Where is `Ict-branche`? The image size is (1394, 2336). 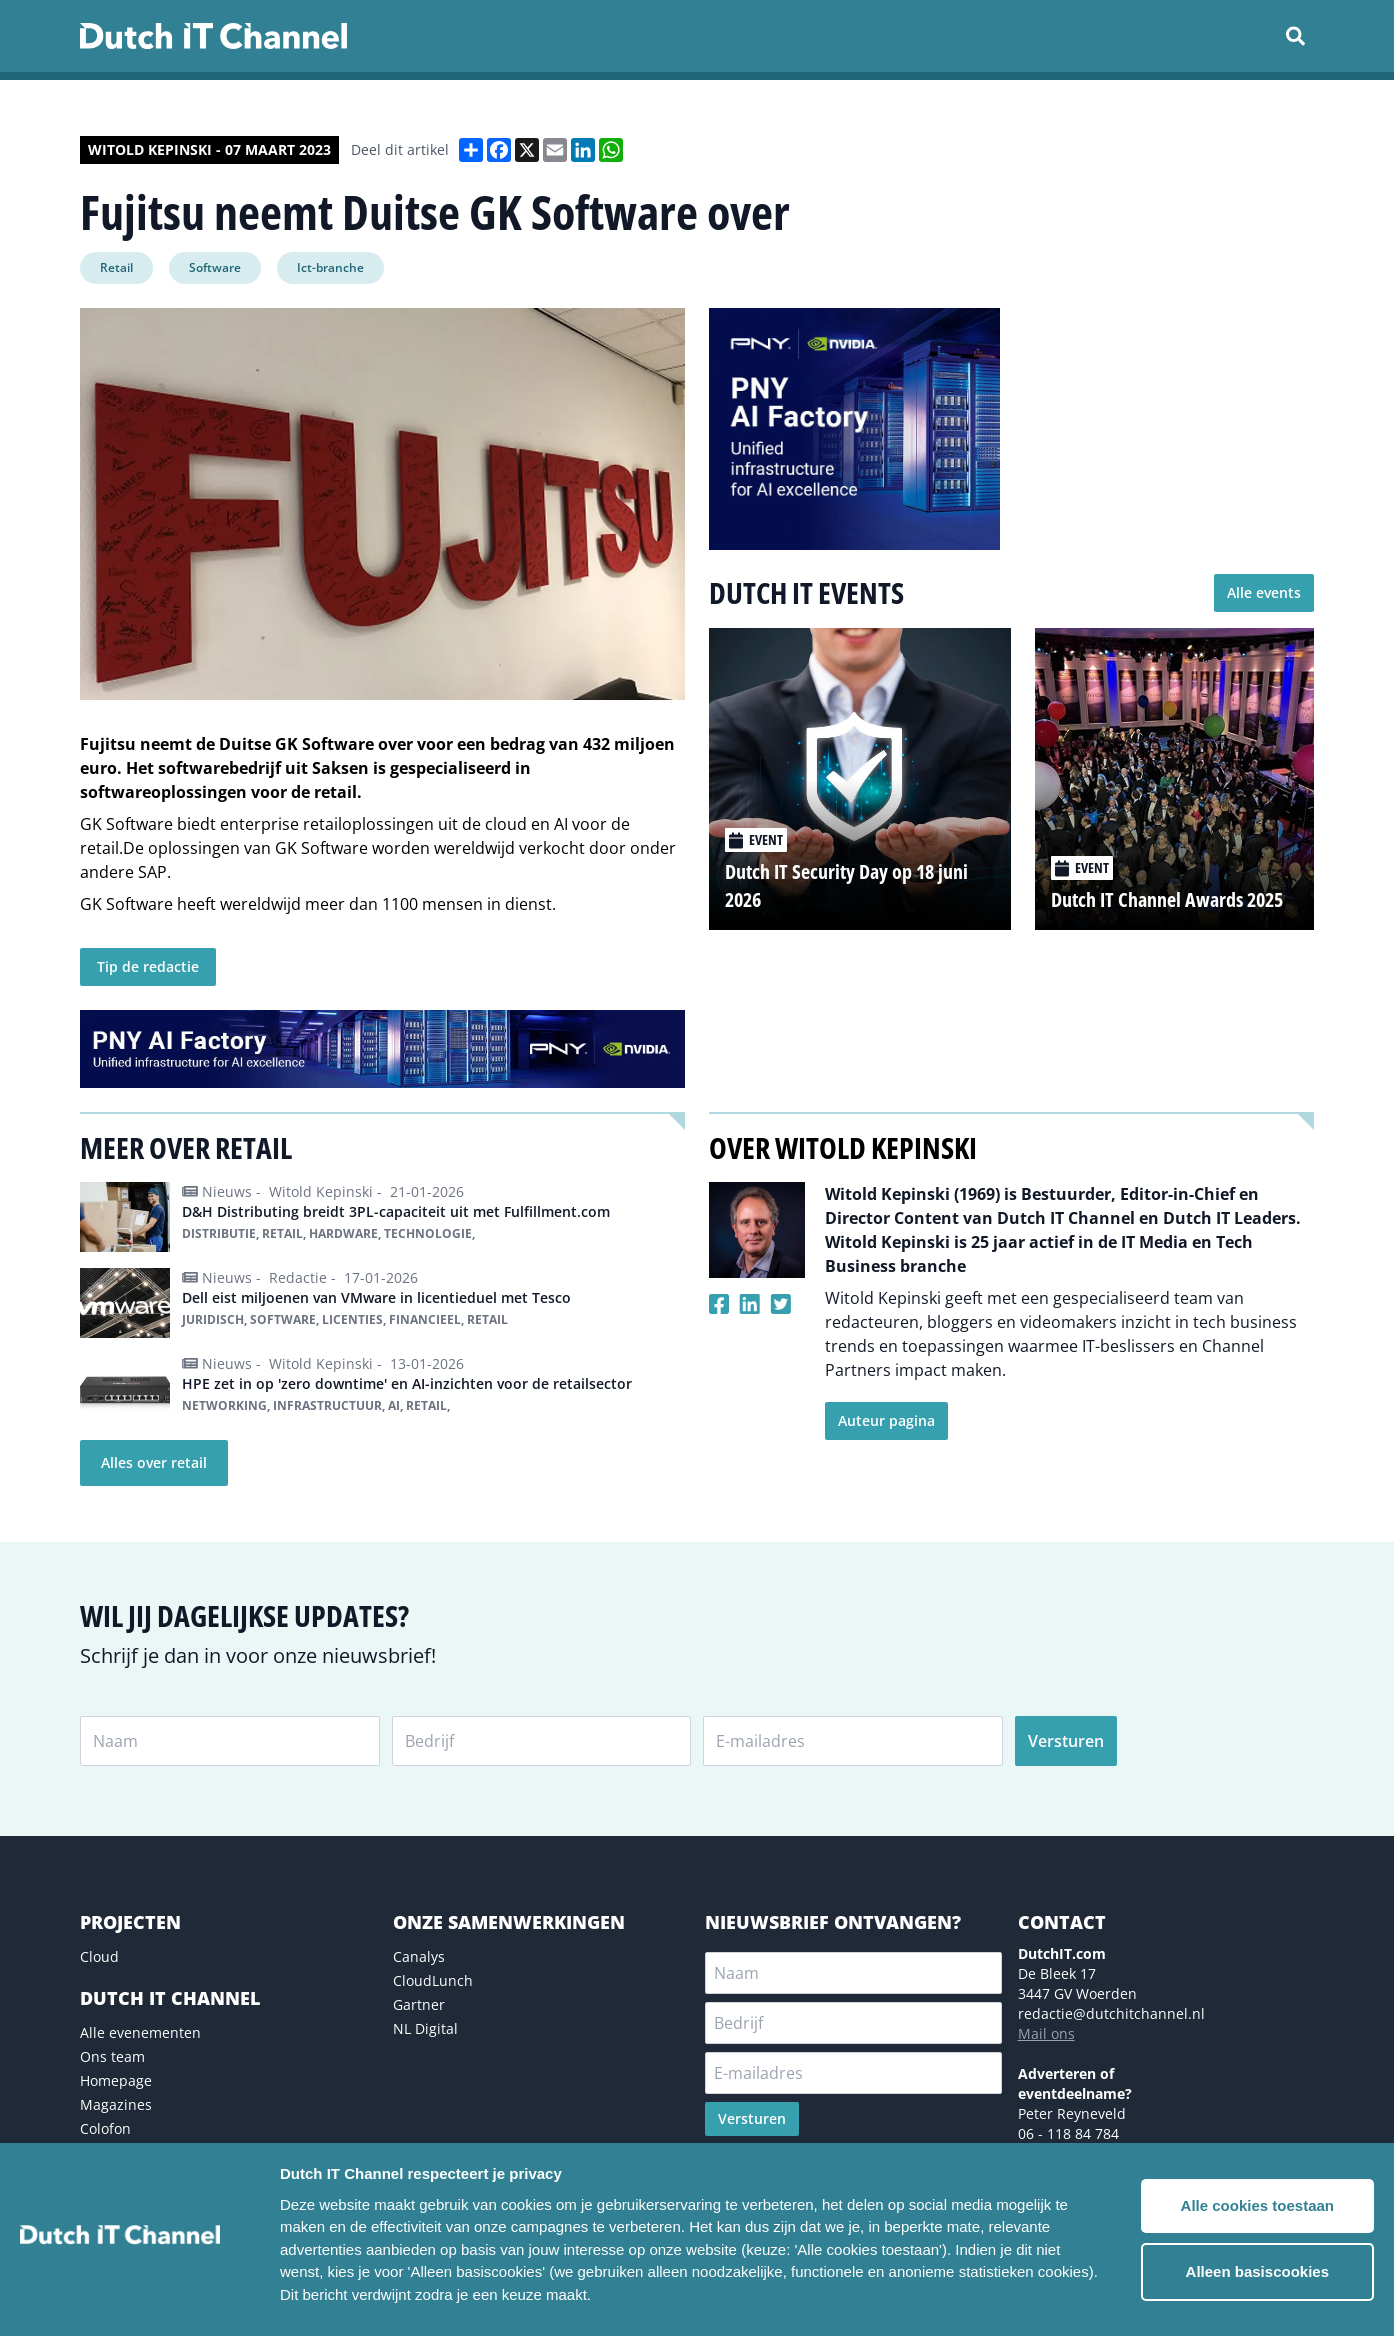 Ict-branche is located at coordinates (330, 267).